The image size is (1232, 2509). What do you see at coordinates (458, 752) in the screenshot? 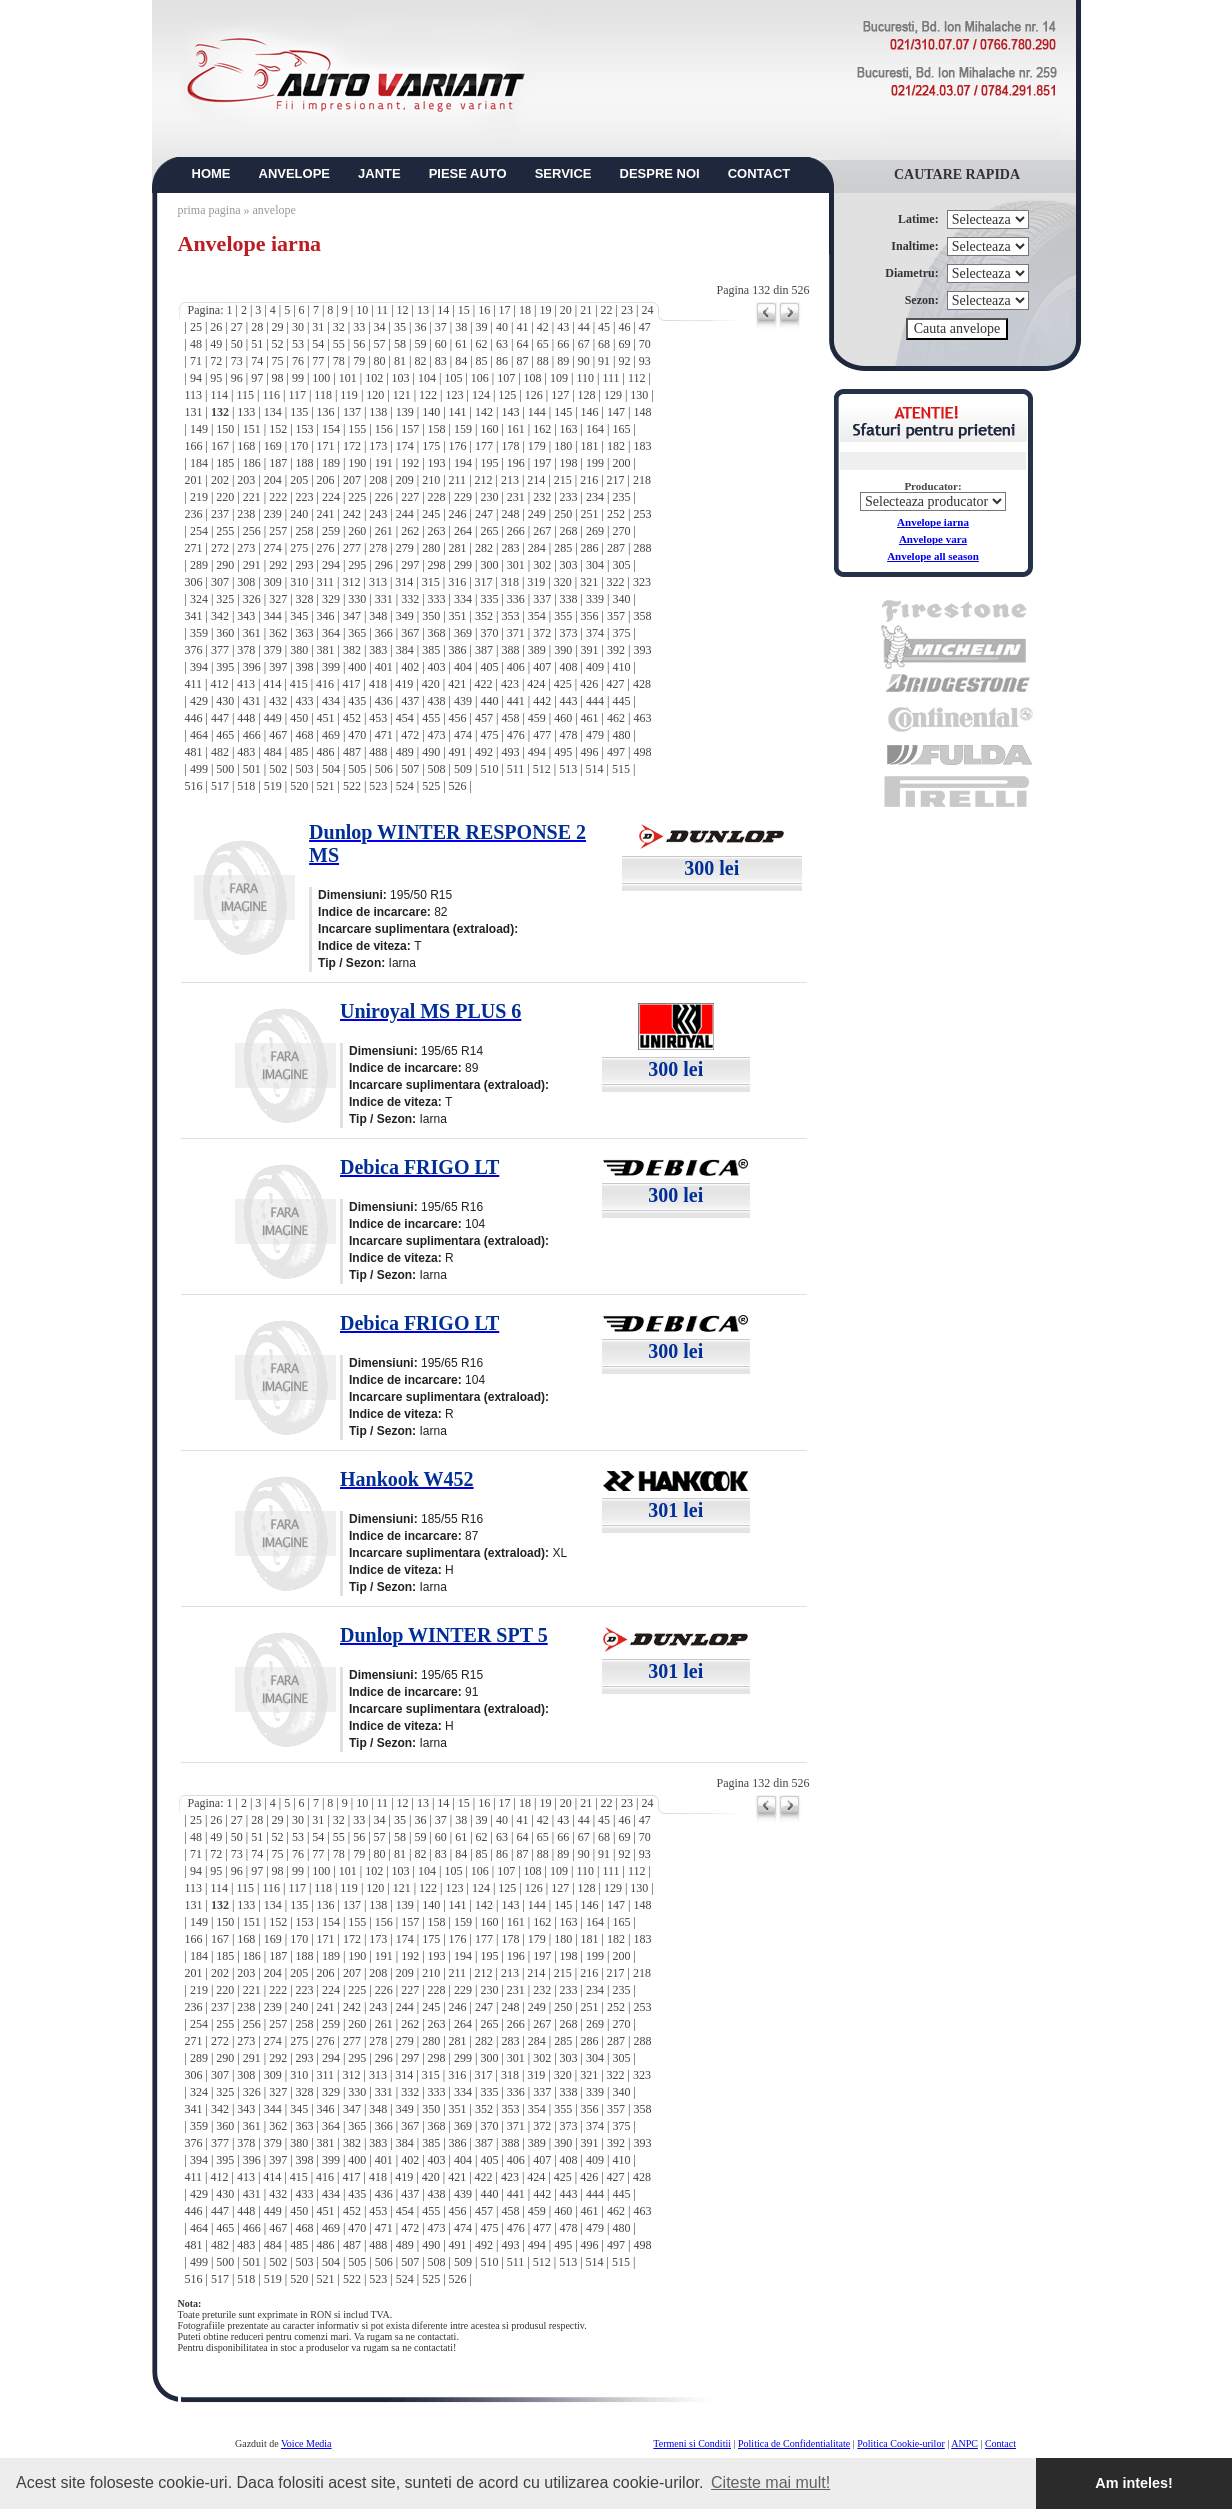
I see `491` at bounding box center [458, 752].